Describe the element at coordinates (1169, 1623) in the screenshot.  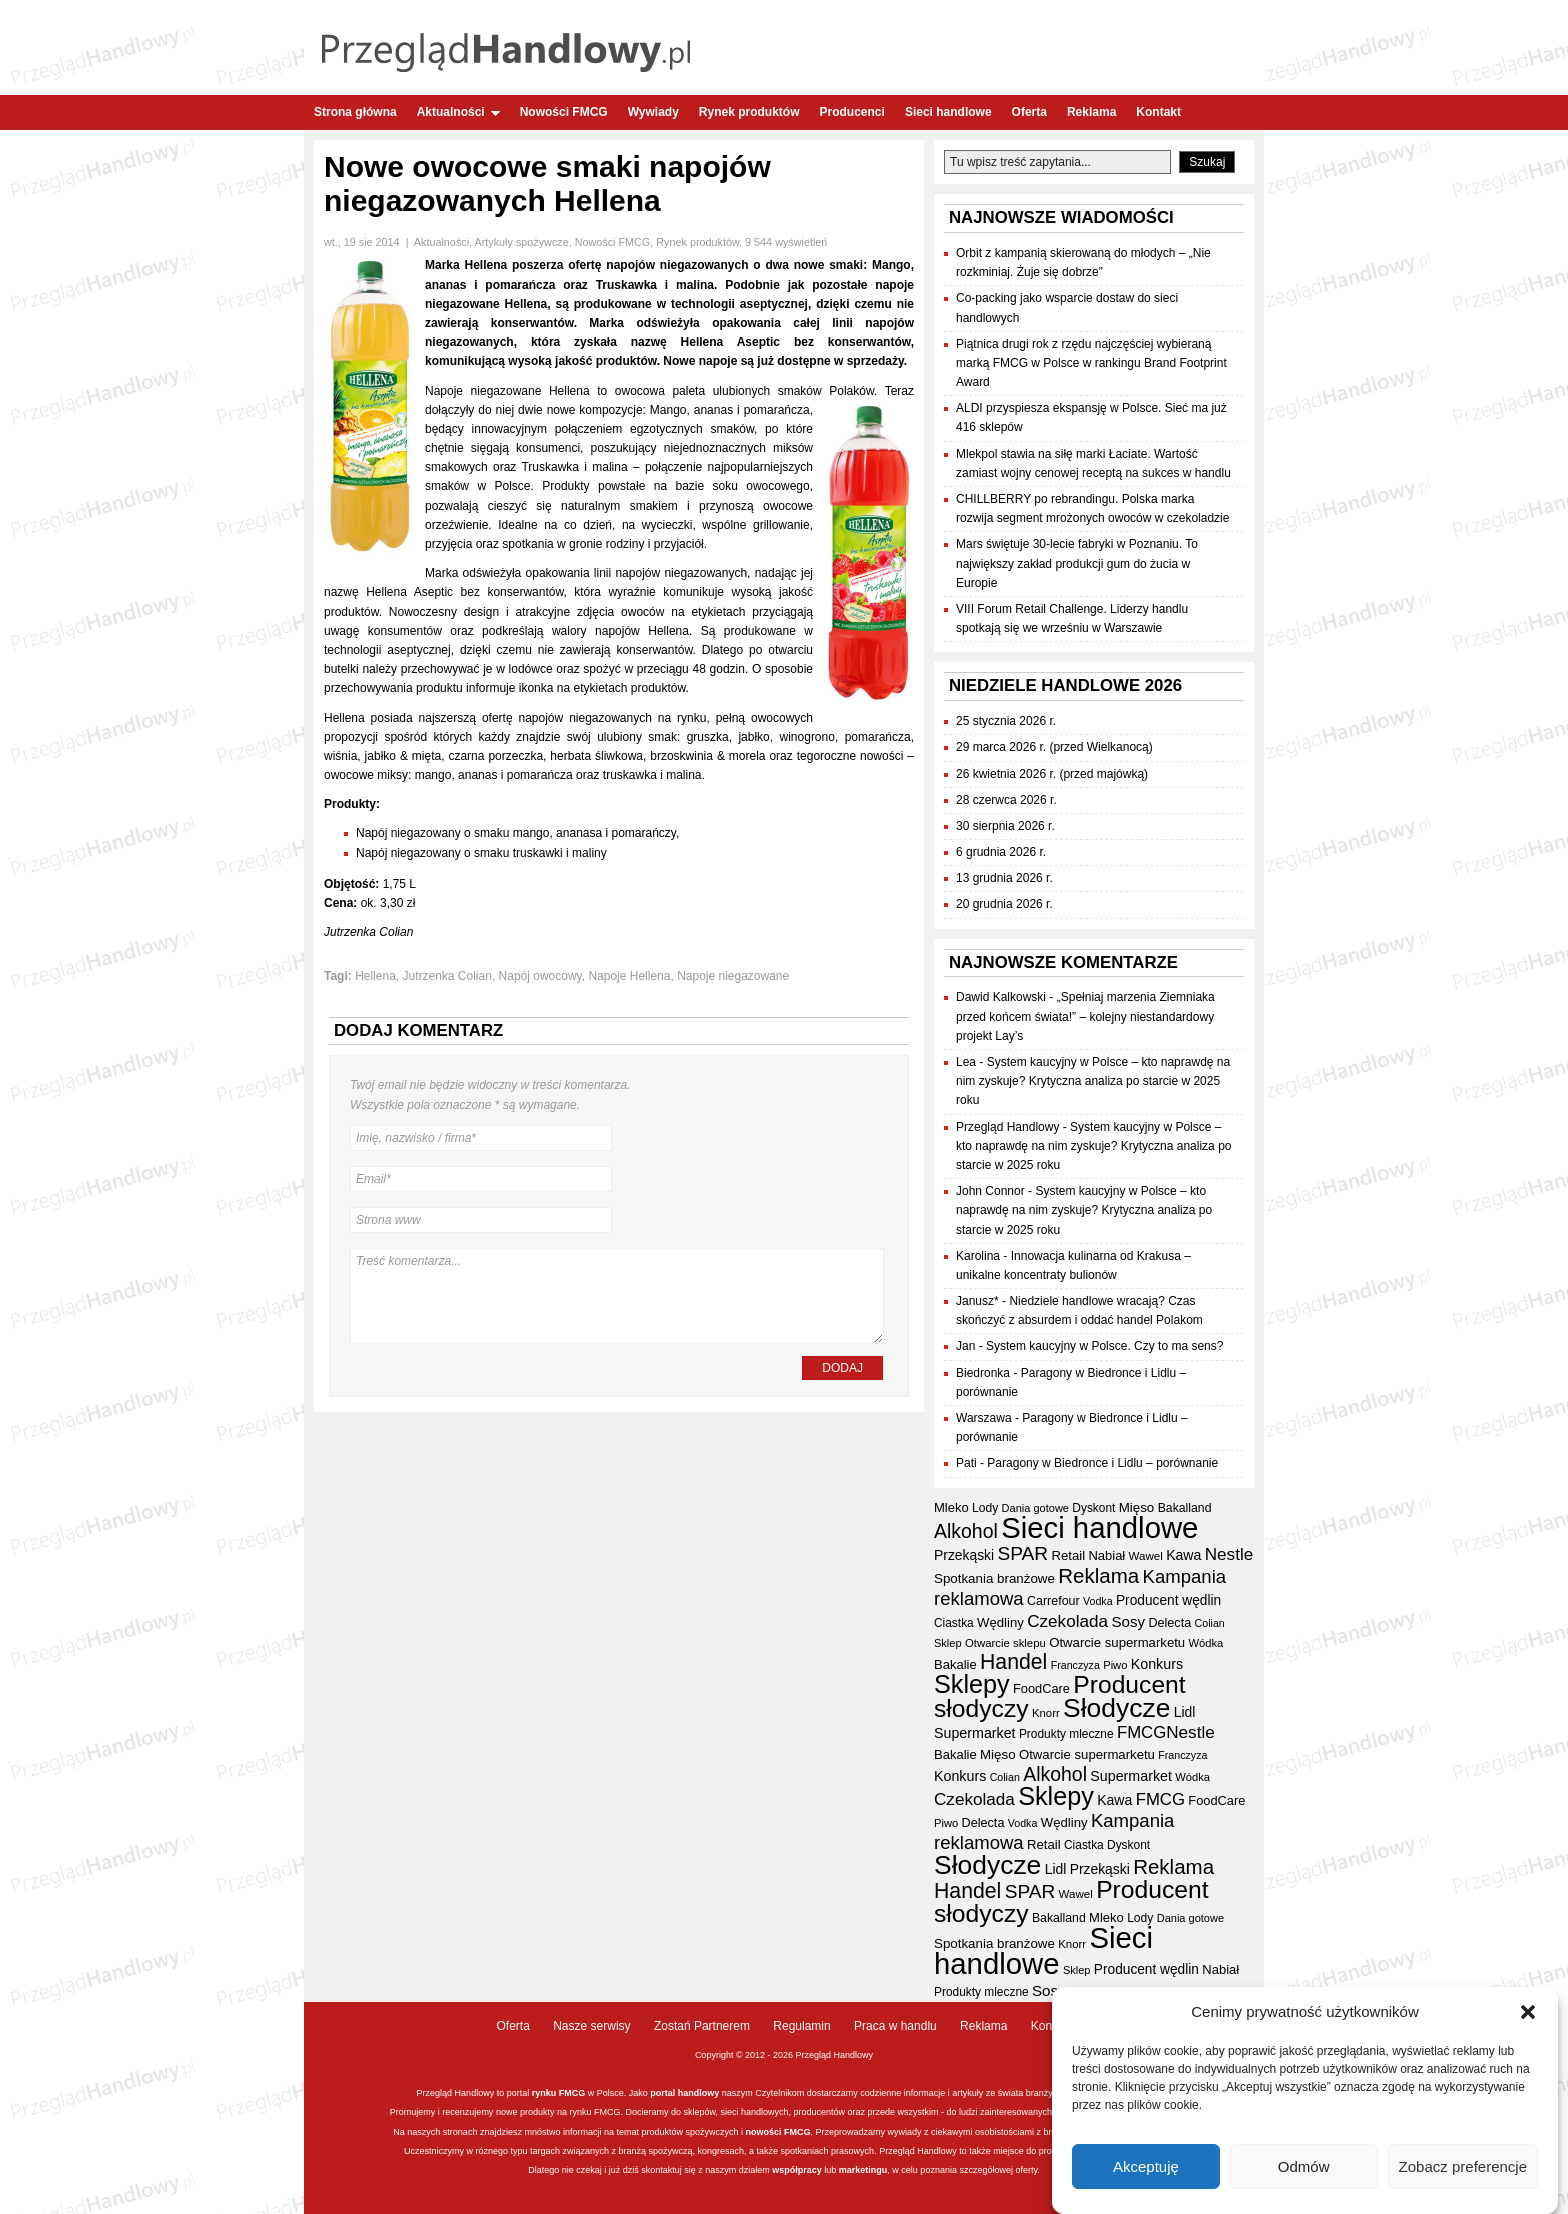
I see `Delecta [Delecta (39 elementów)]` at that location.